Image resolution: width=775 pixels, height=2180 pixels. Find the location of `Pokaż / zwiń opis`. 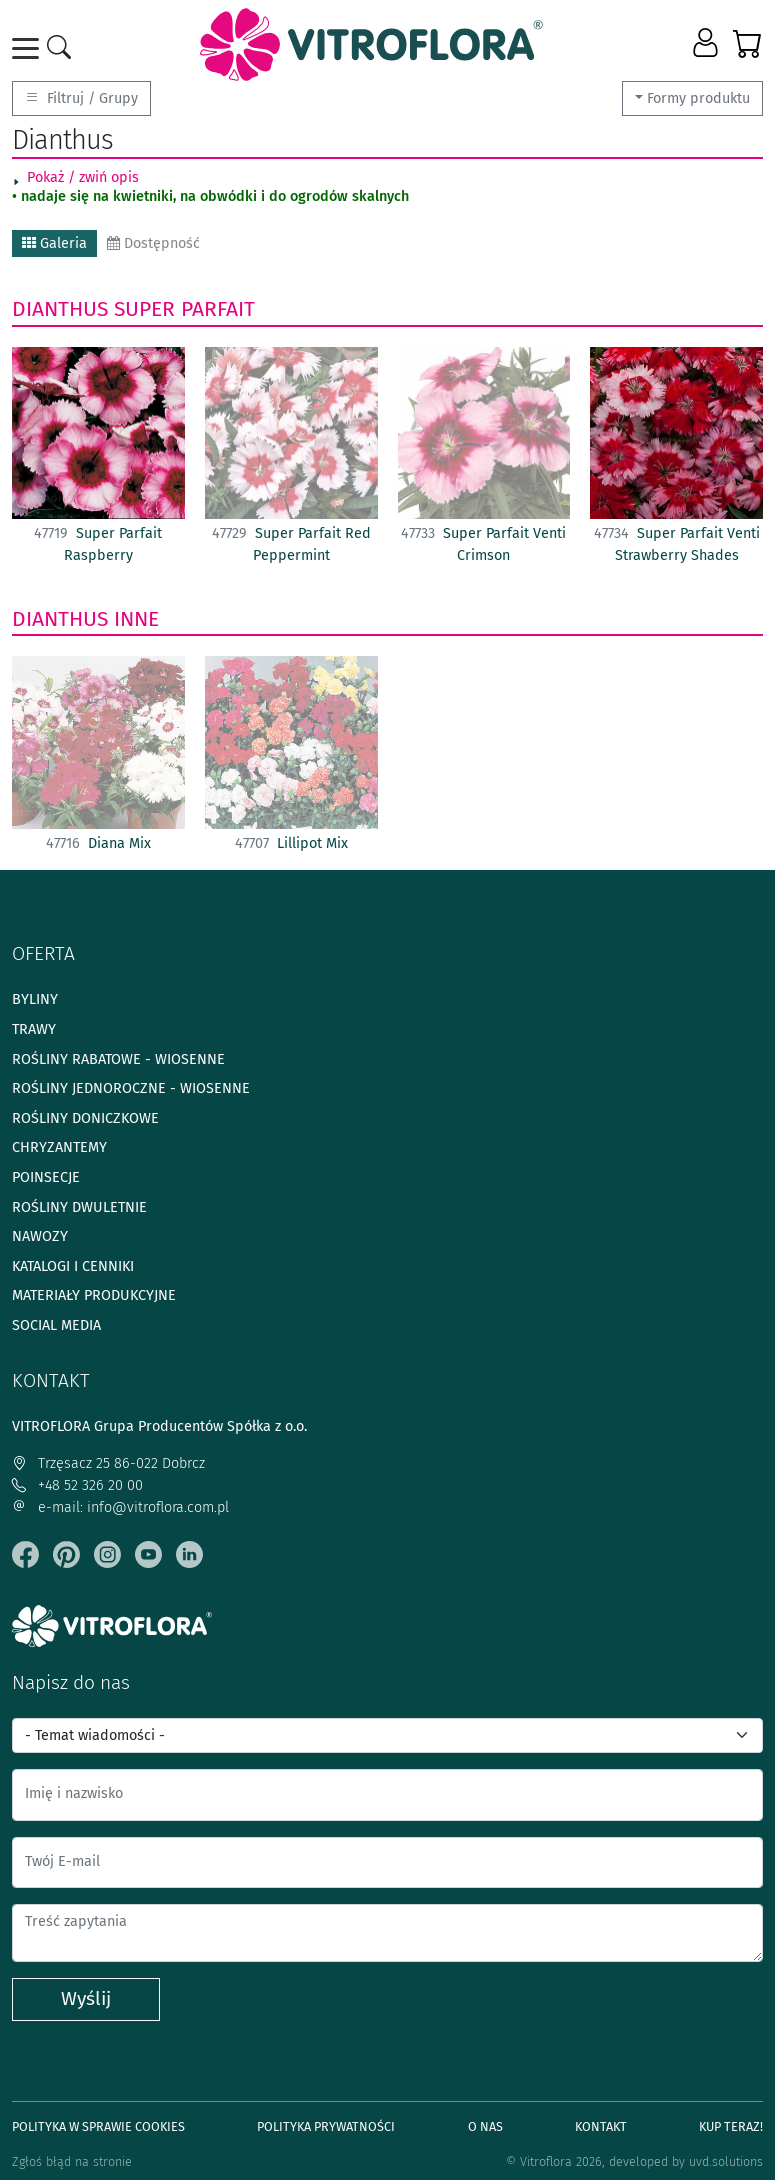

Pokaż / zwiń opis is located at coordinates (83, 177).